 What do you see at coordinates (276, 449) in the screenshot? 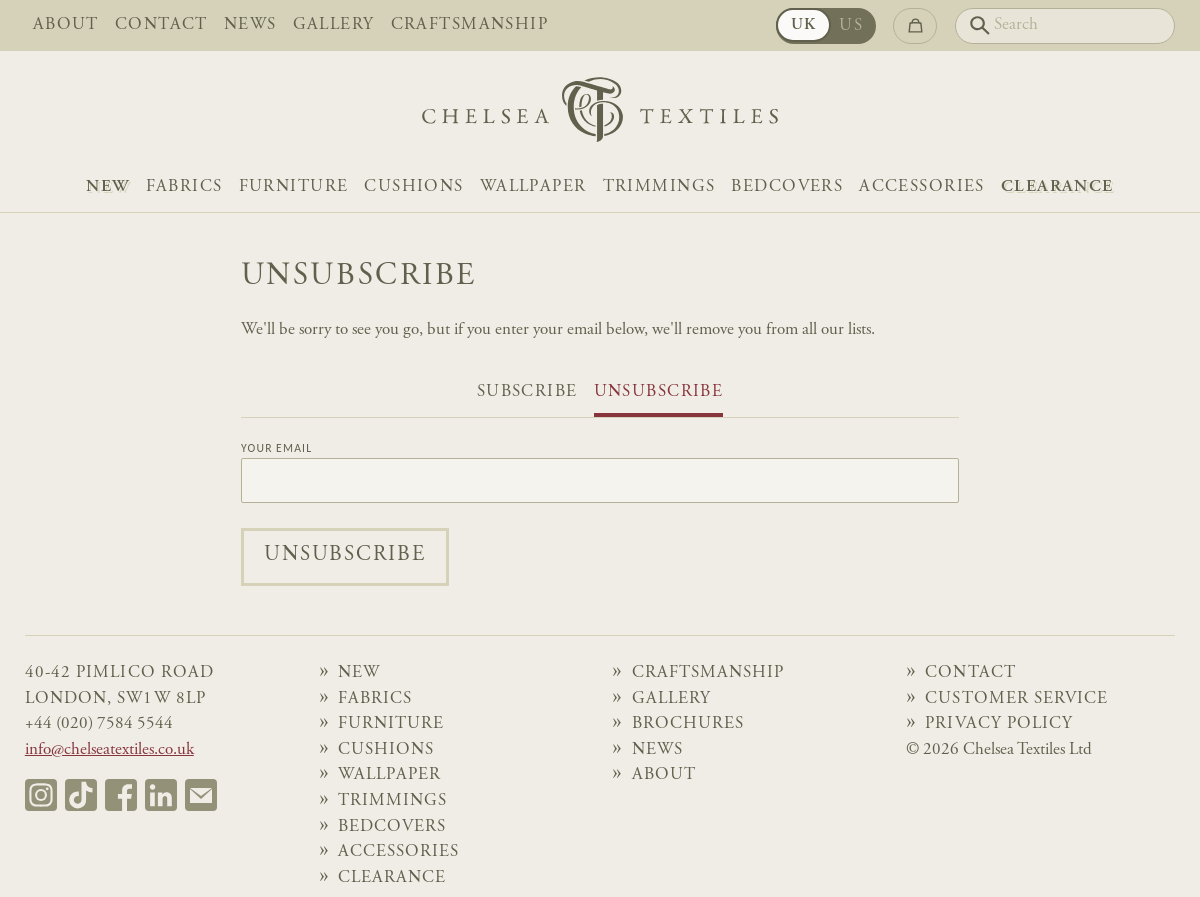
I see `Your Email` at bounding box center [276, 449].